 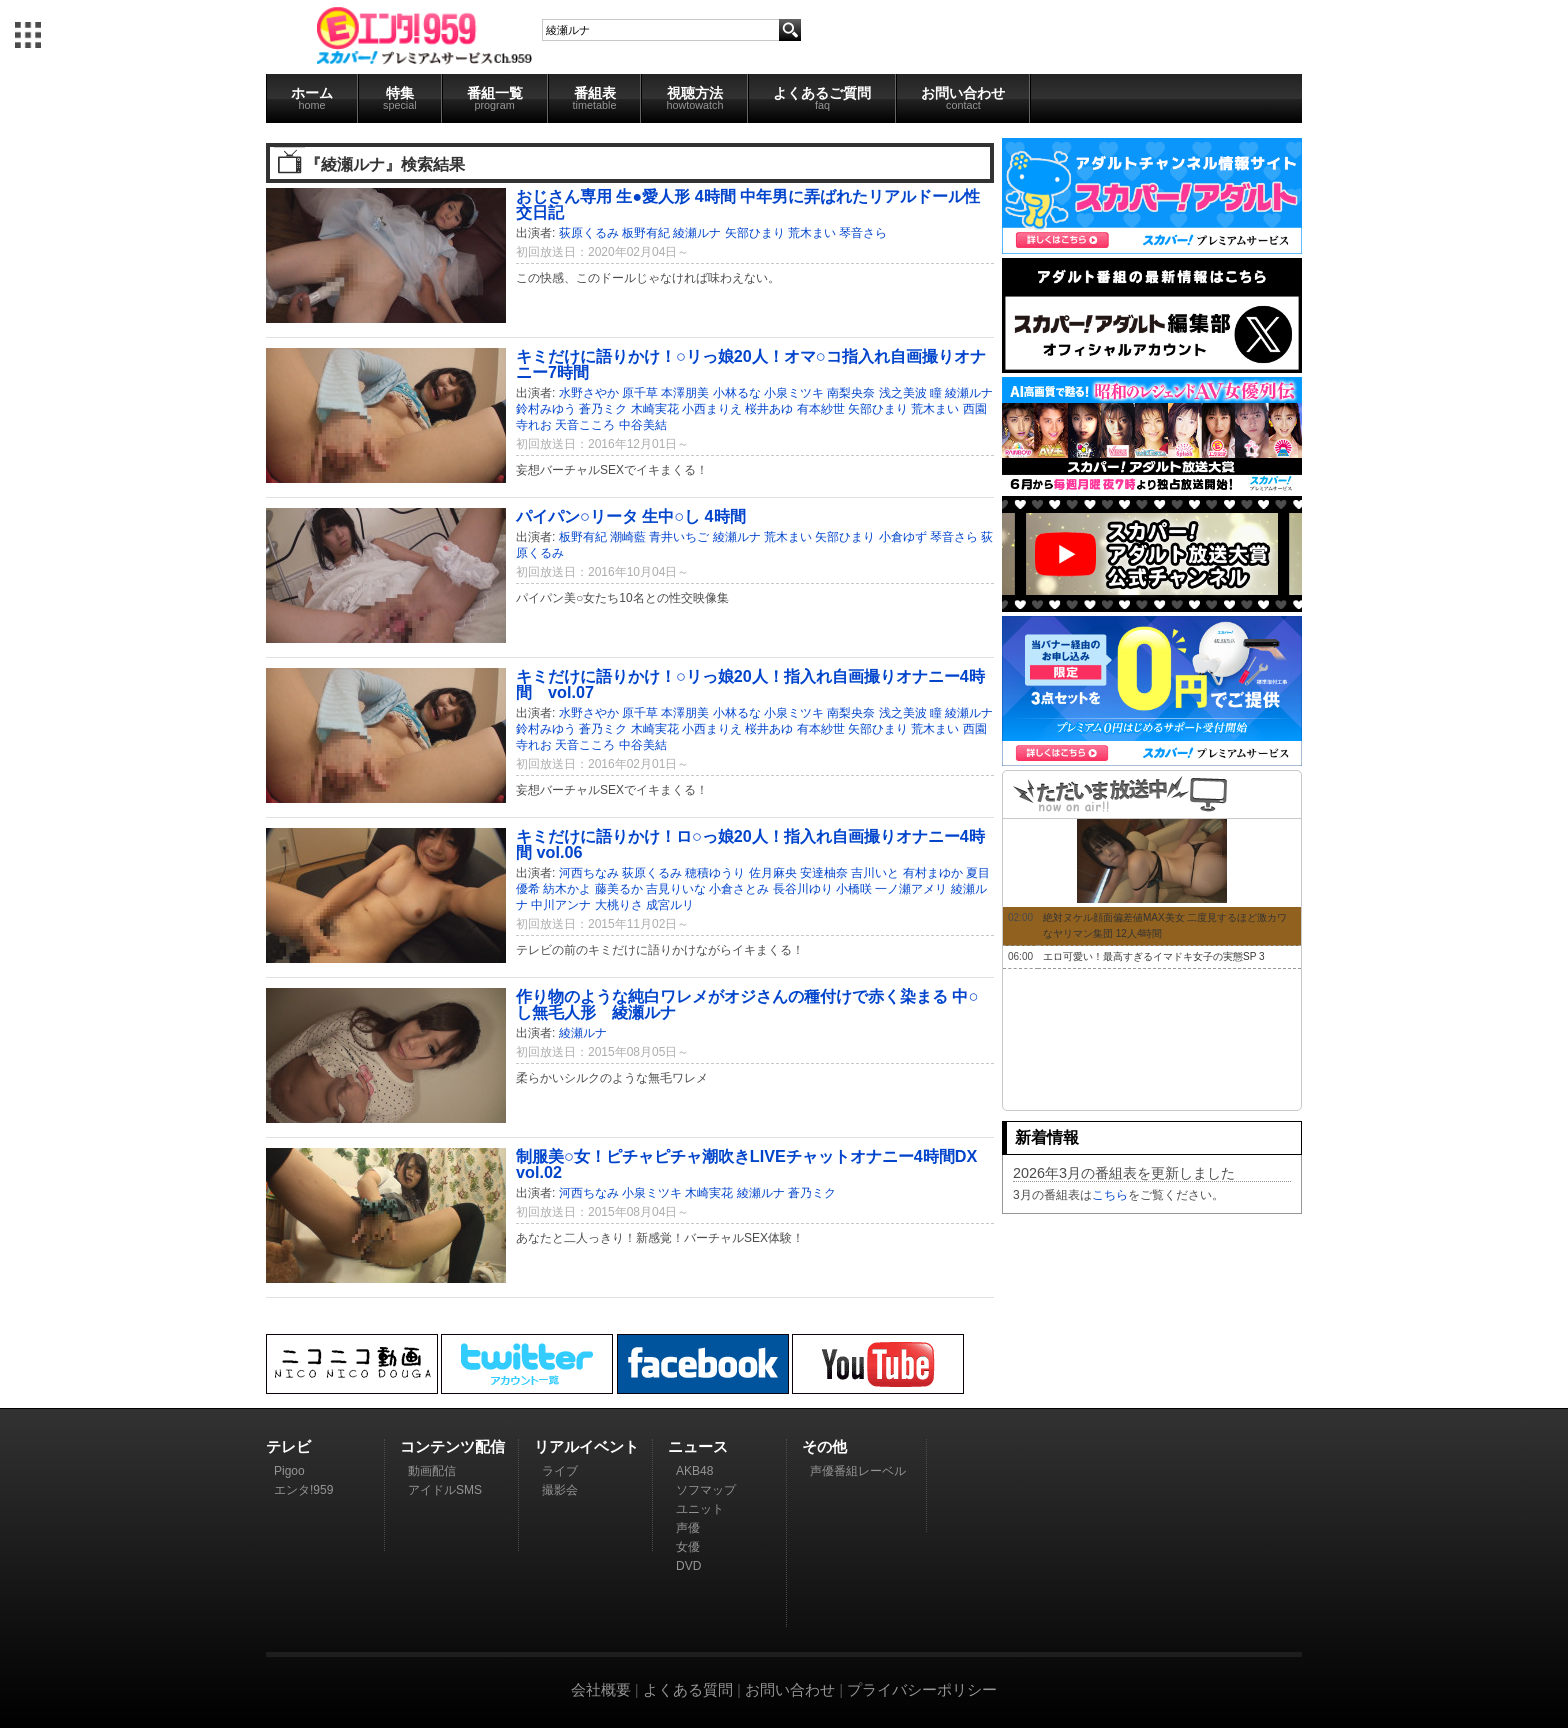 I want to click on こちら, so click(x=1110, y=1195).